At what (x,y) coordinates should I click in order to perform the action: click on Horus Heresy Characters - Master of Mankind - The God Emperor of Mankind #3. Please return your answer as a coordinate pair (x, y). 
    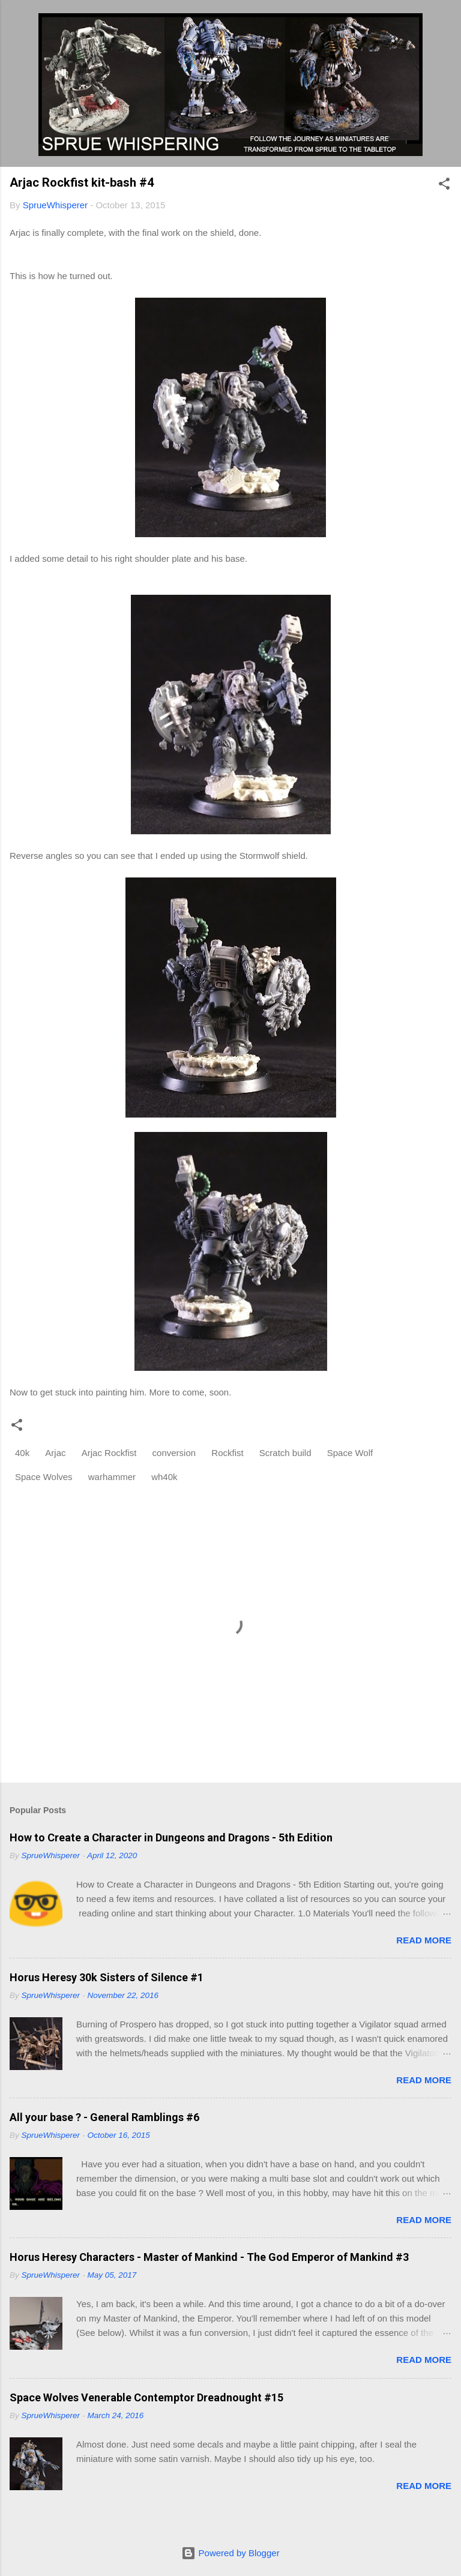
    Looking at the image, I should click on (209, 2257).